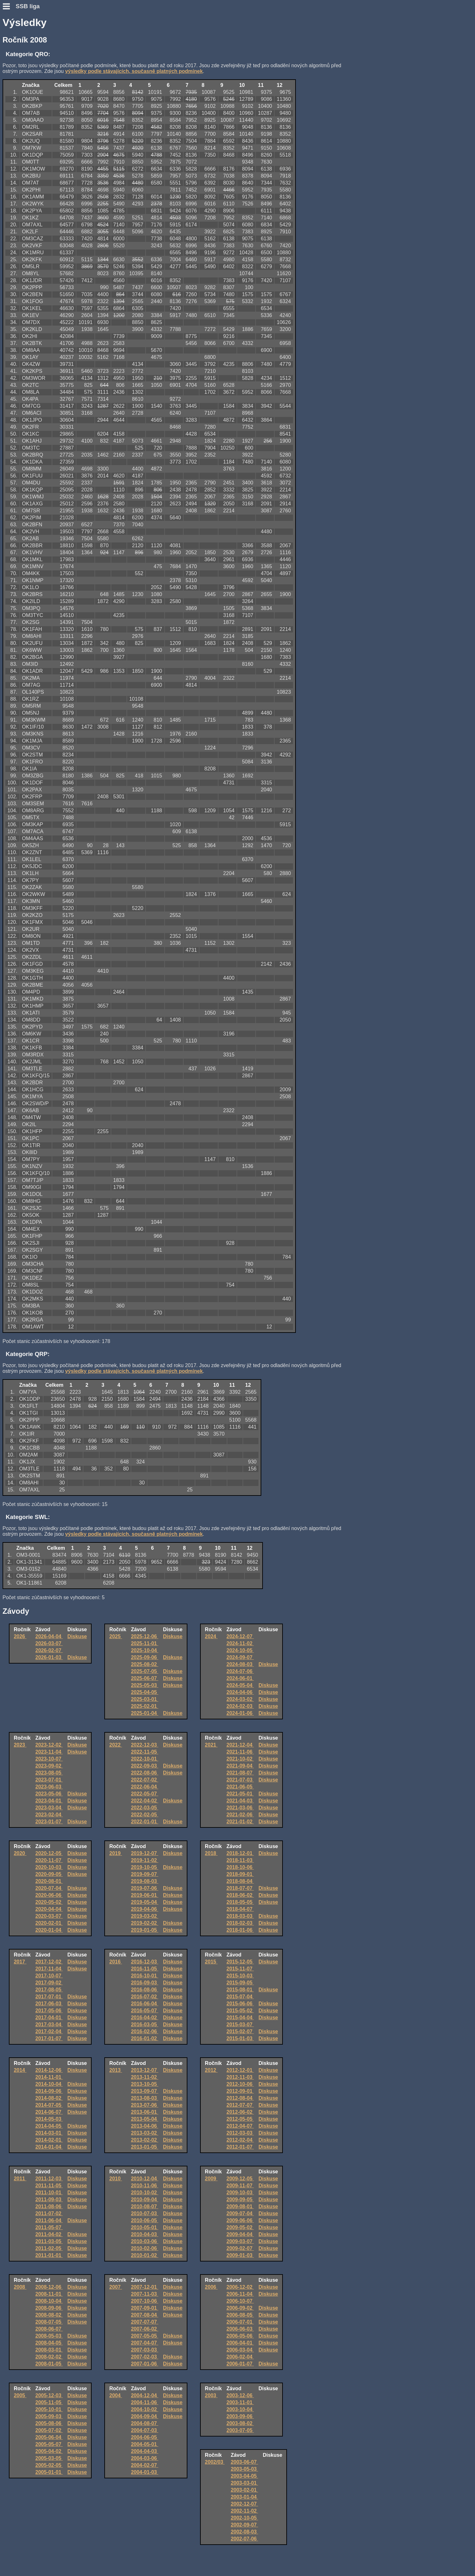 The image size is (475, 2576). Describe the element at coordinates (49, 1657) in the screenshot. I see `2026-01-03` at that location.